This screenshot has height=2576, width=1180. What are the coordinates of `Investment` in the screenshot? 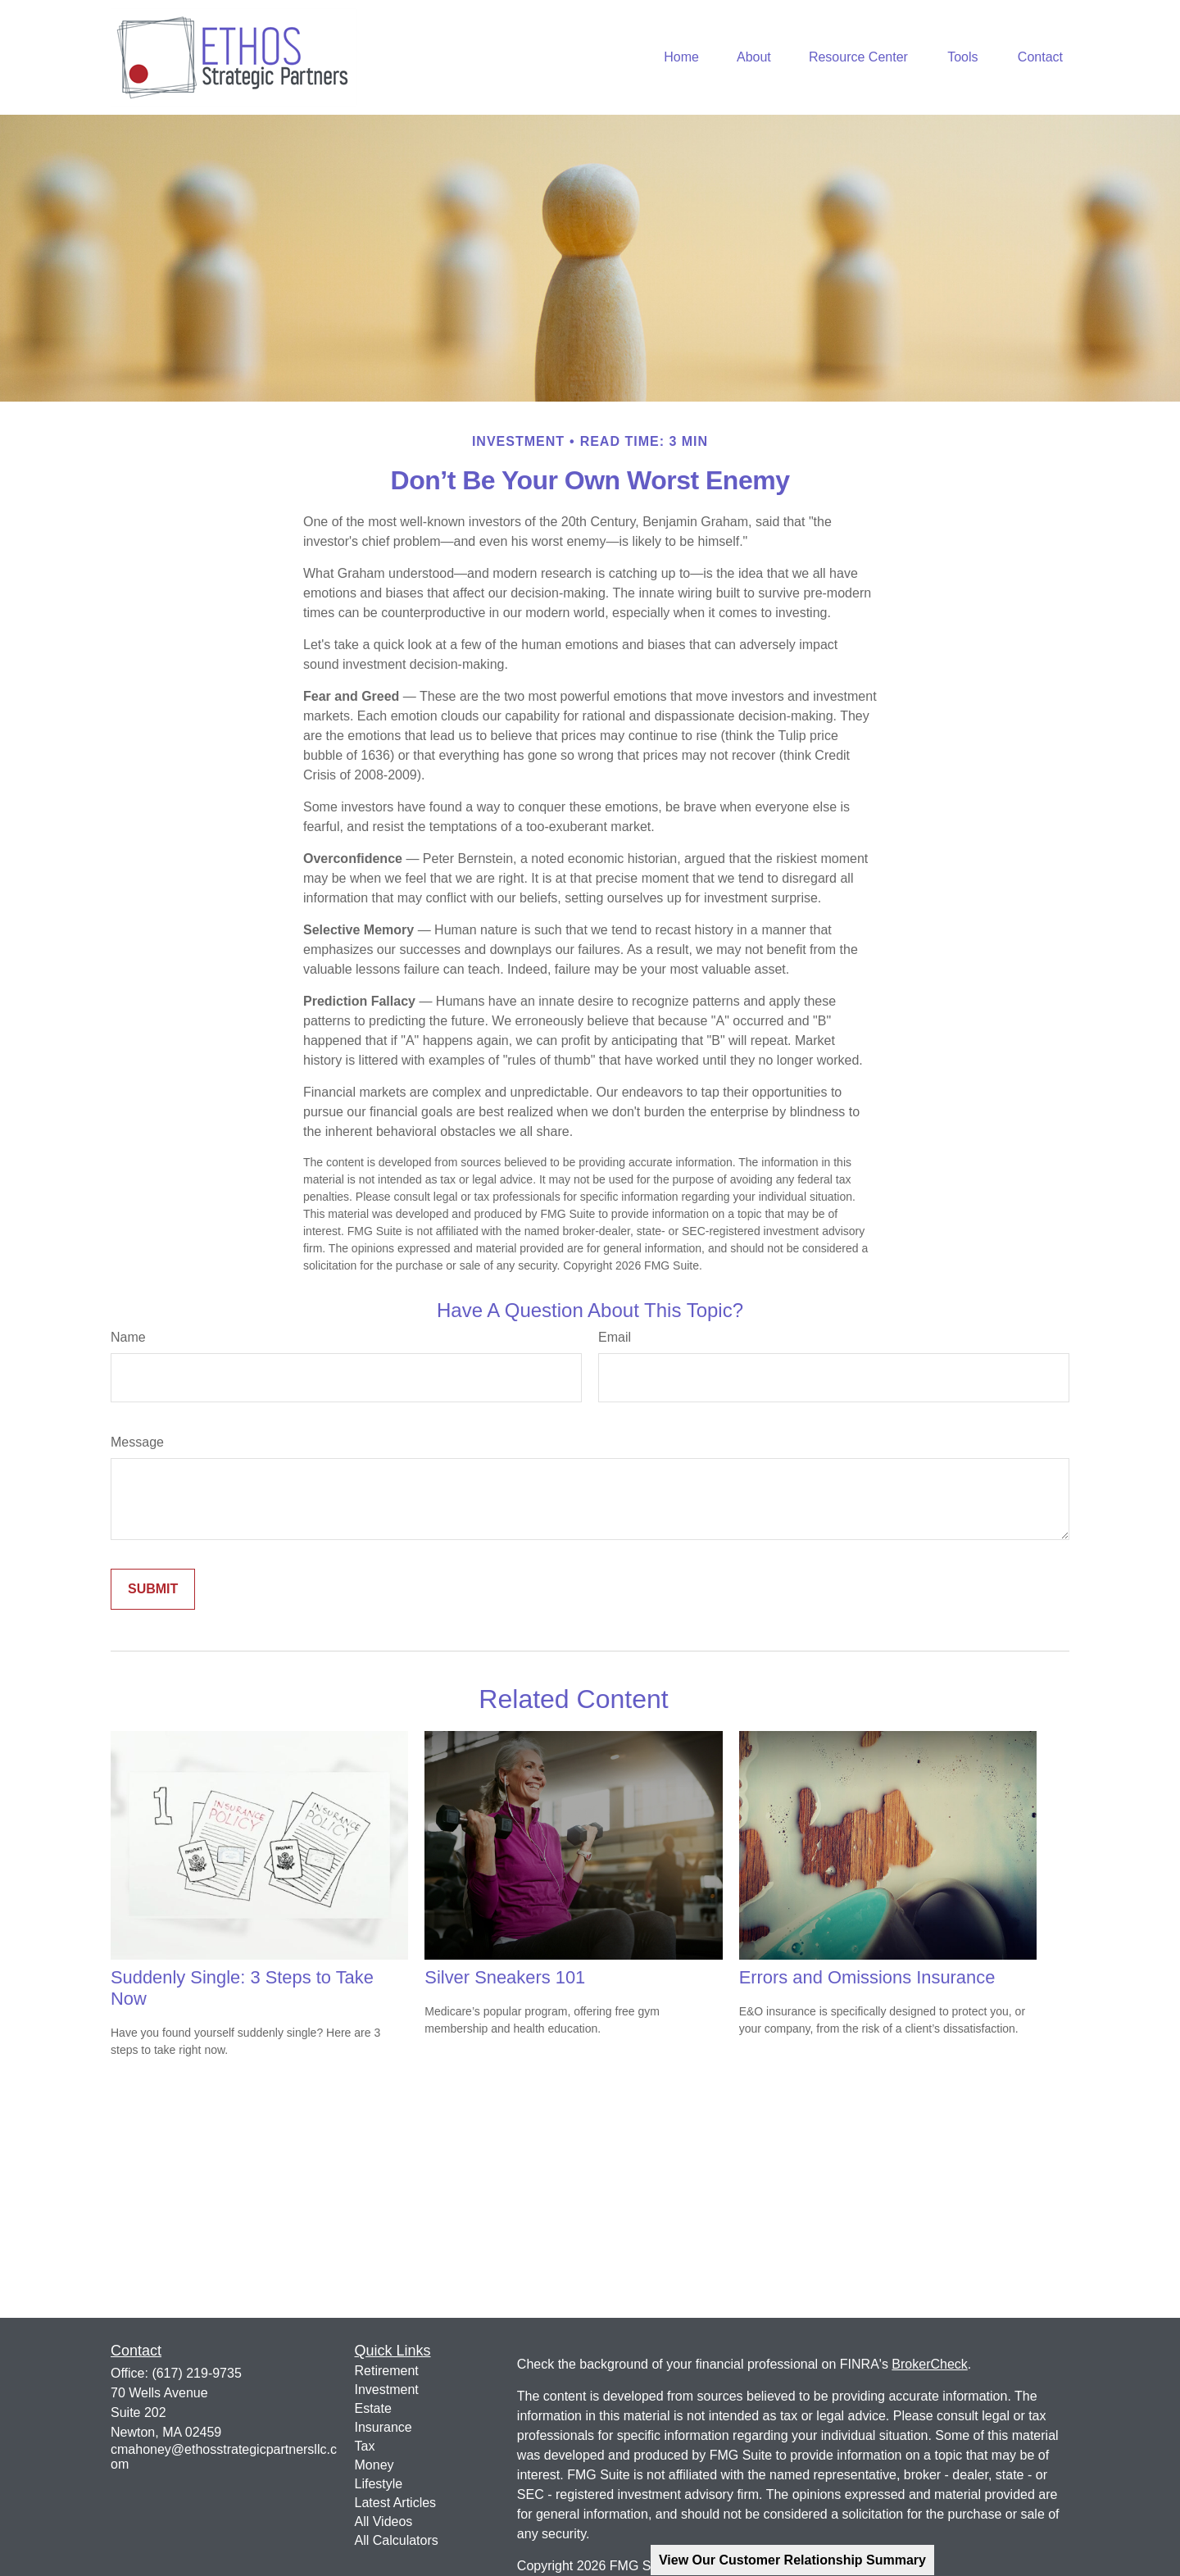 It's located at (387, 2390).